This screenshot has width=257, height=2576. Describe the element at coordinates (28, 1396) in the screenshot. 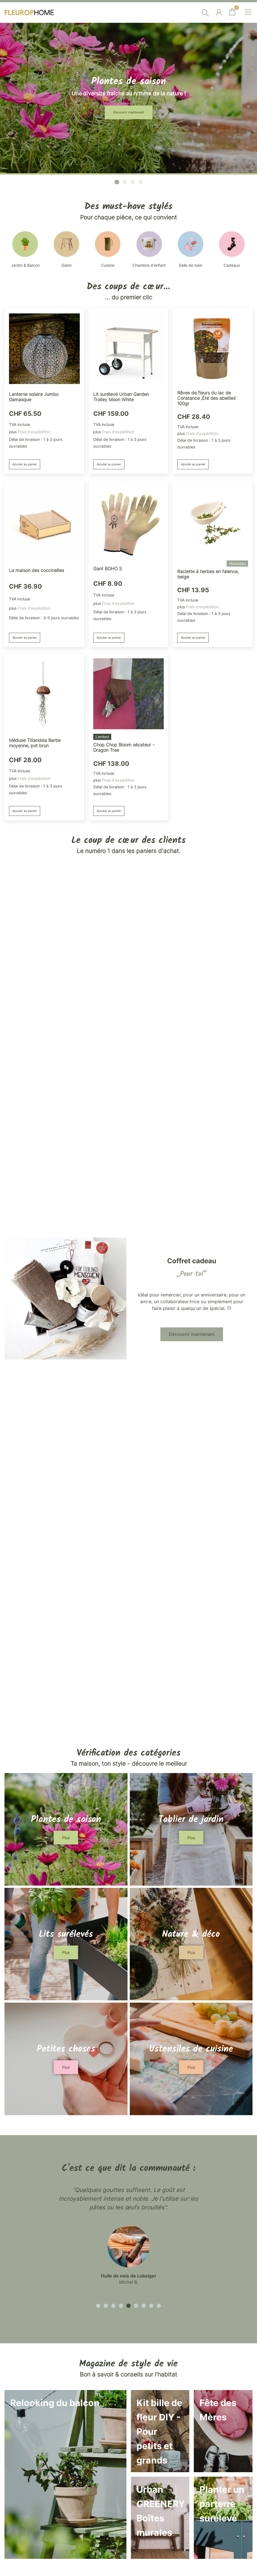

I see `Ajouter au panier [button]` at that location.